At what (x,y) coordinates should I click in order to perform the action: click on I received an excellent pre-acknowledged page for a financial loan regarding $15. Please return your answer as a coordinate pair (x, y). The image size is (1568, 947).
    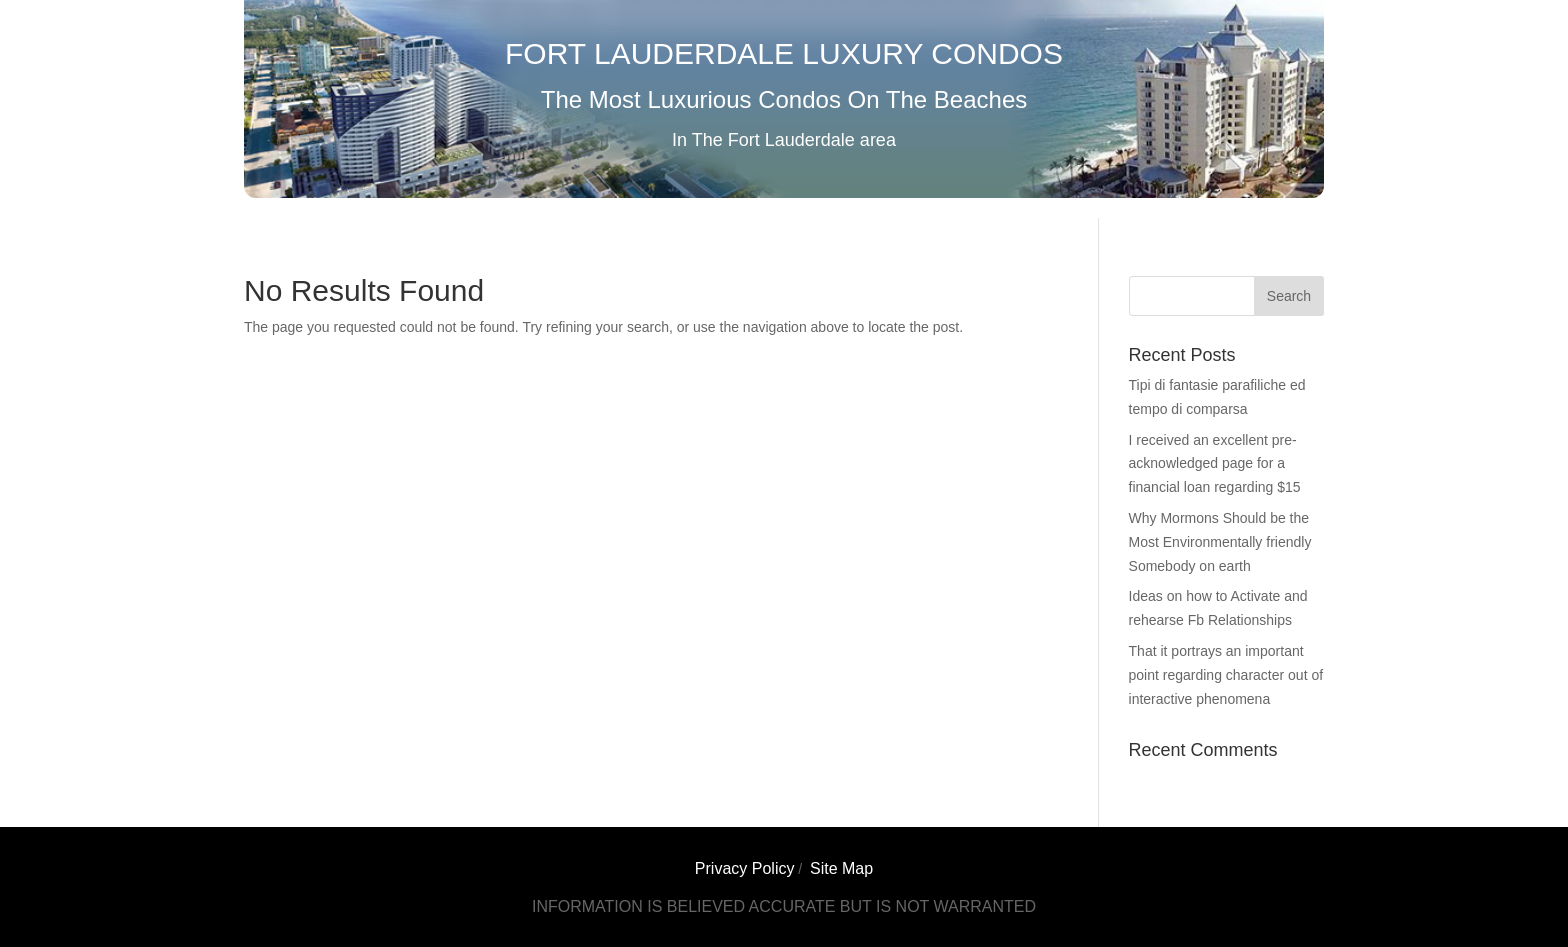
    Looking at the image, I should click on (1215, 464).